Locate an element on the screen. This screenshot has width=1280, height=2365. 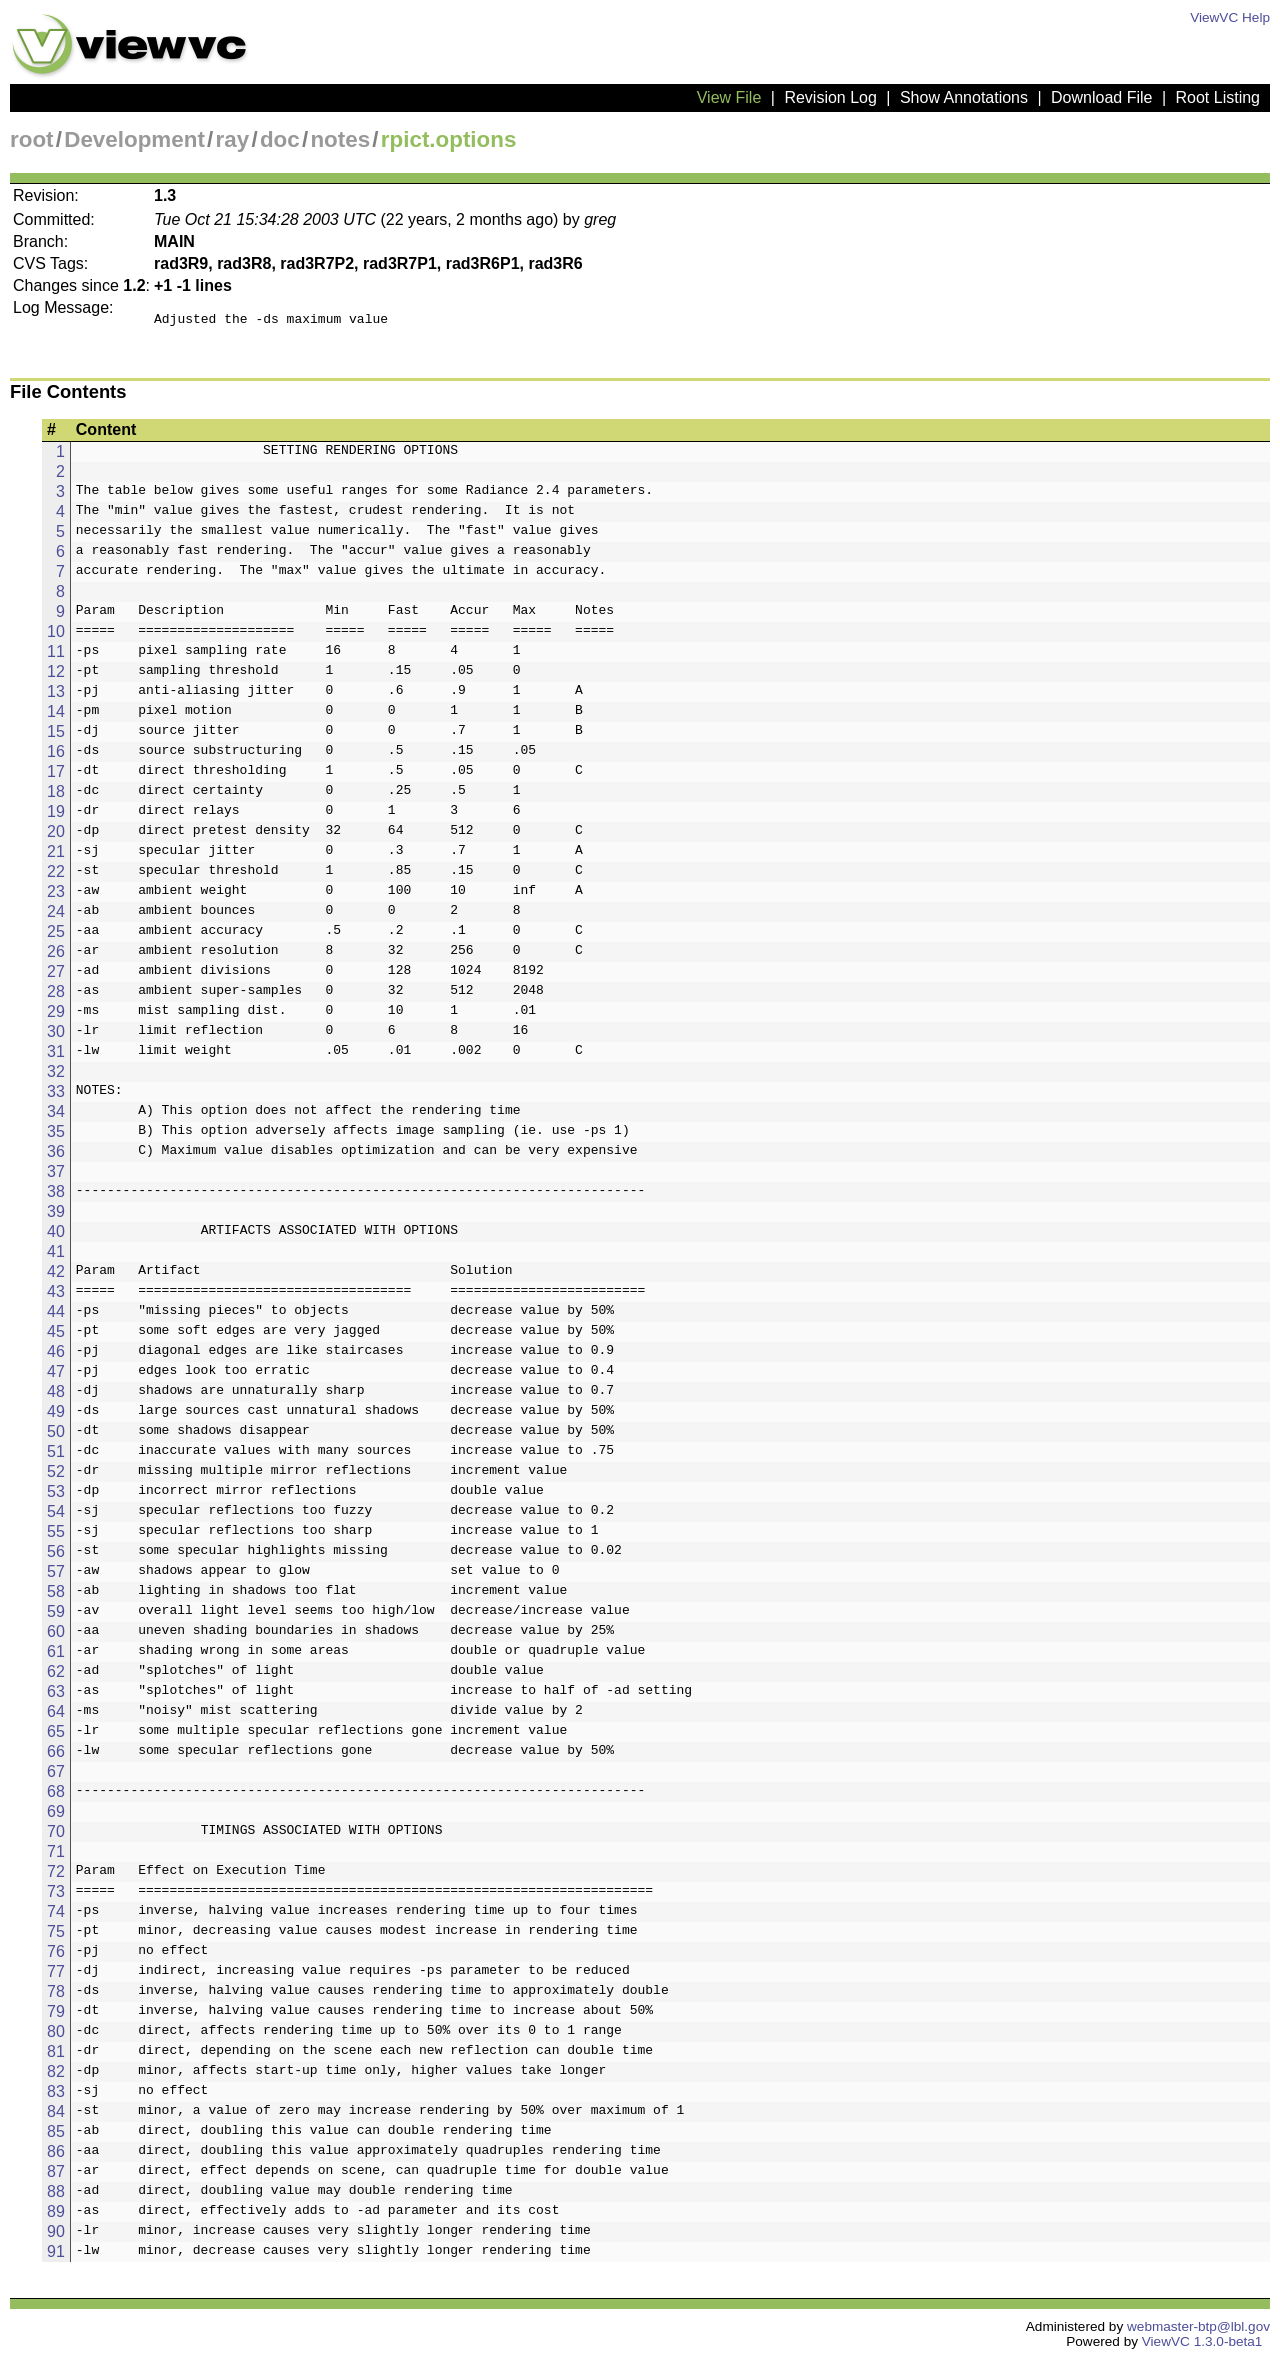
87 is located at coordinates (56, 2177).